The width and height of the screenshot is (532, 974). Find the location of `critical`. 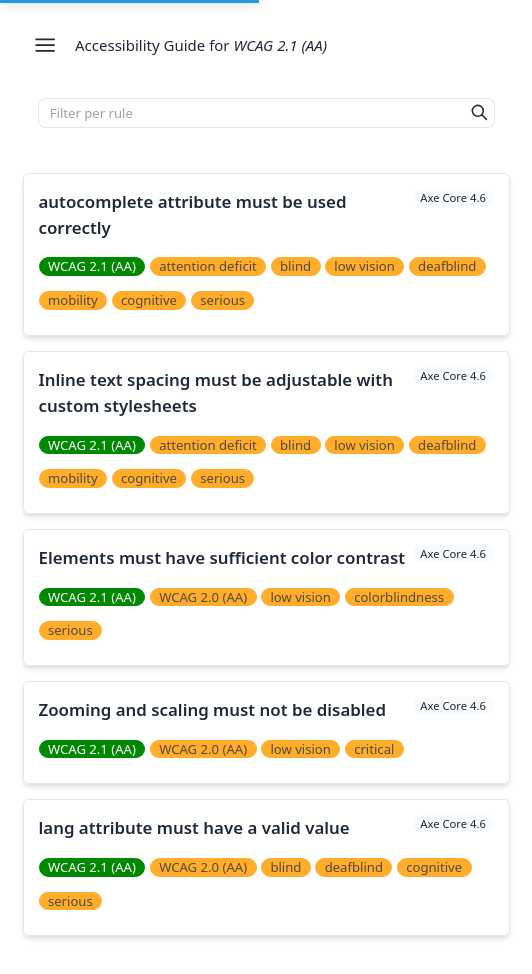

critical is located at coordinates (374, 749).